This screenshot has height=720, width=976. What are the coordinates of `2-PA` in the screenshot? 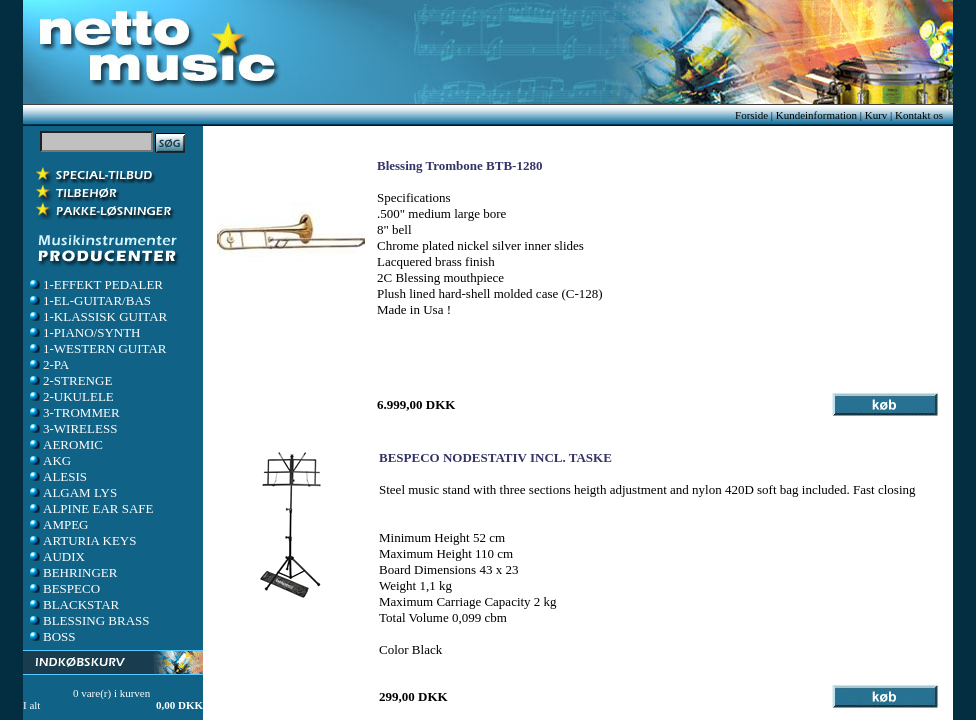 It's located at (48, 364).